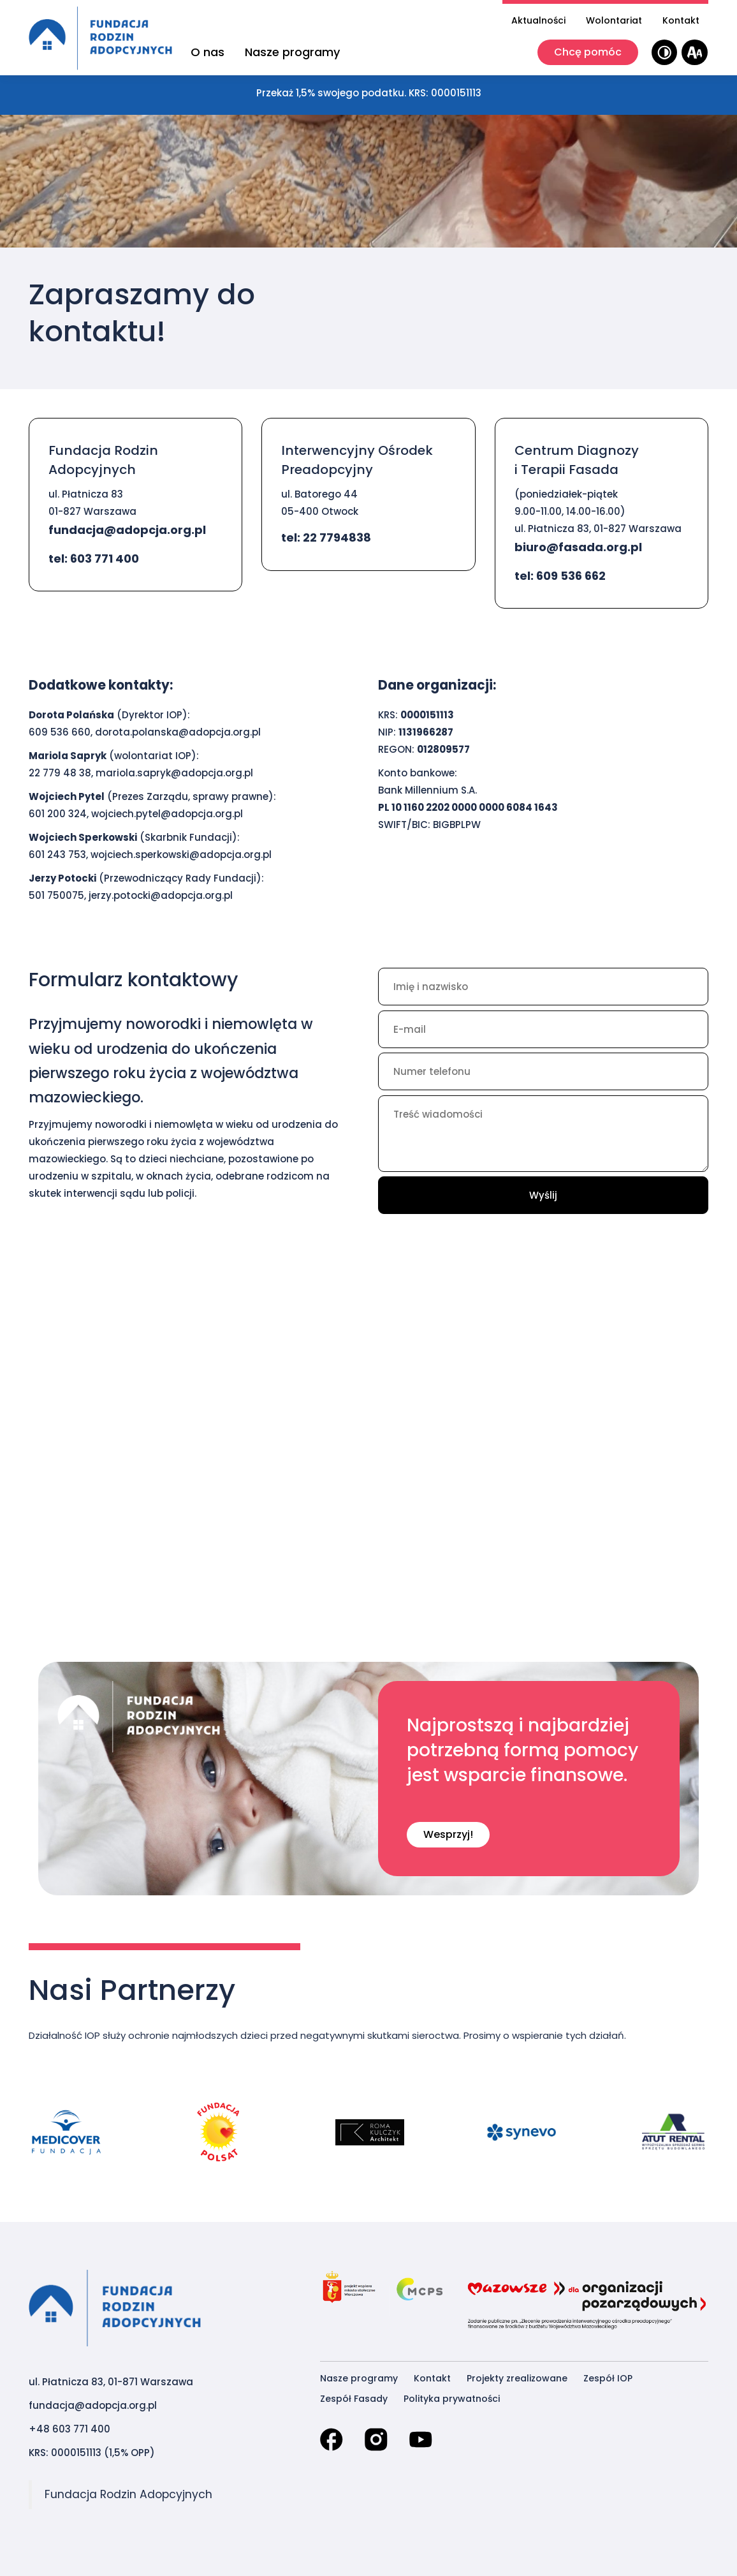  I want to click on Aktualności, so click(538, 20).